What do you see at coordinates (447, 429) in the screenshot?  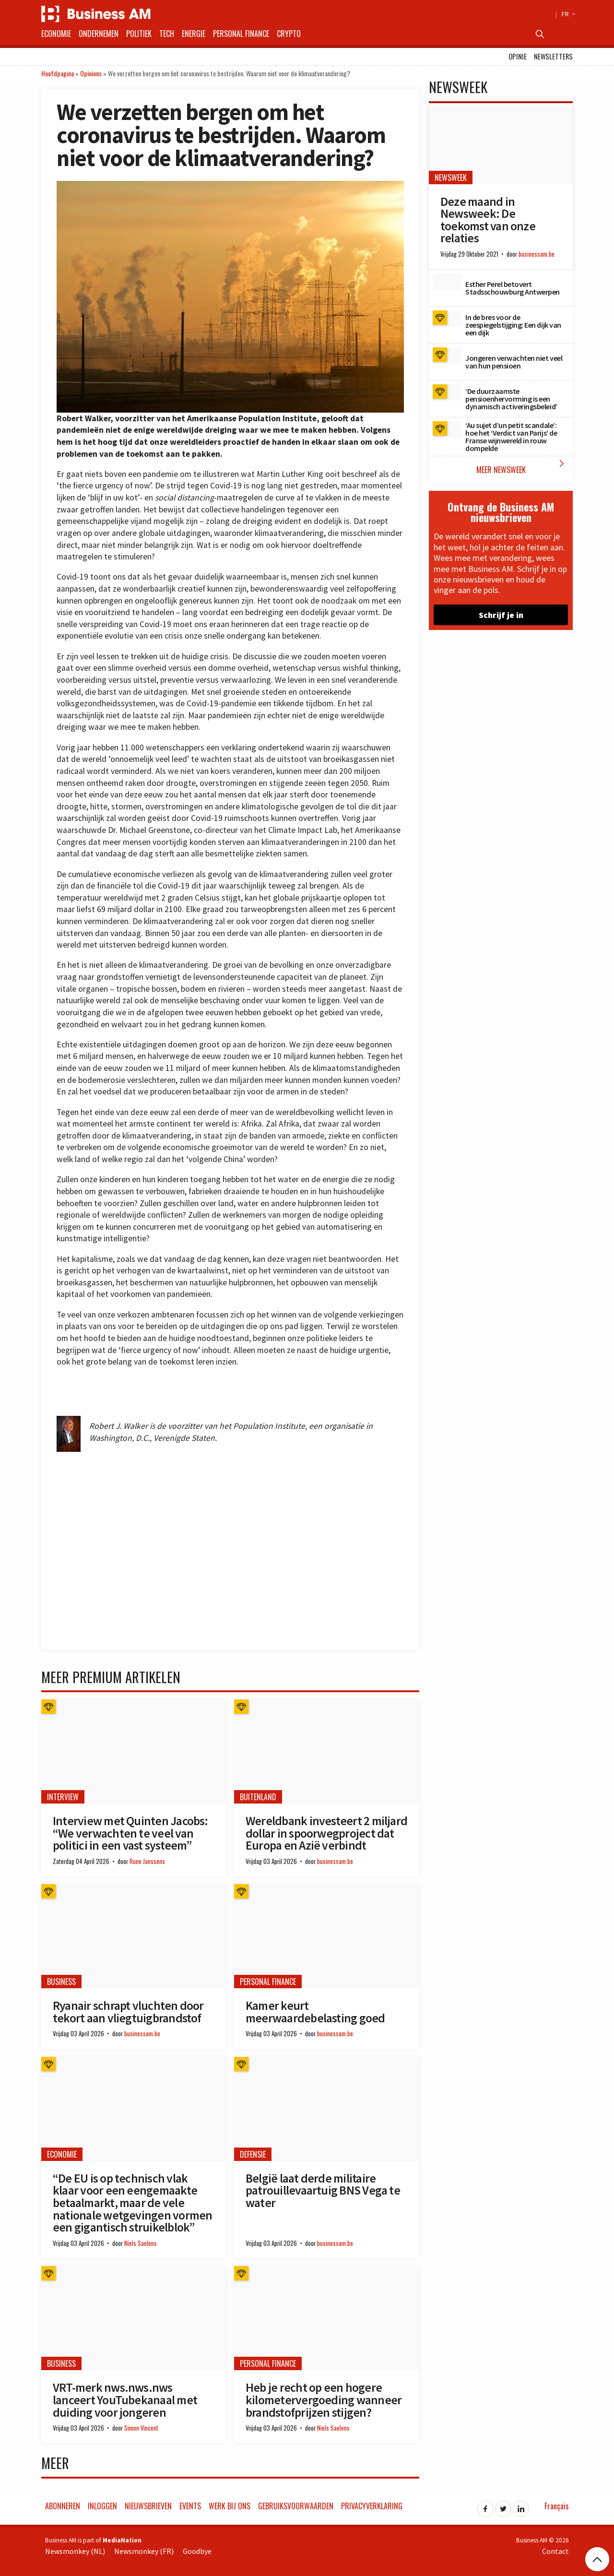 I see `[‘Au sujet d’un petit scandale’: hoe het ‘Verdict van Parijs’ de Franse wijnwereld in rouw dompelde]` at bounding box center [447, 429].